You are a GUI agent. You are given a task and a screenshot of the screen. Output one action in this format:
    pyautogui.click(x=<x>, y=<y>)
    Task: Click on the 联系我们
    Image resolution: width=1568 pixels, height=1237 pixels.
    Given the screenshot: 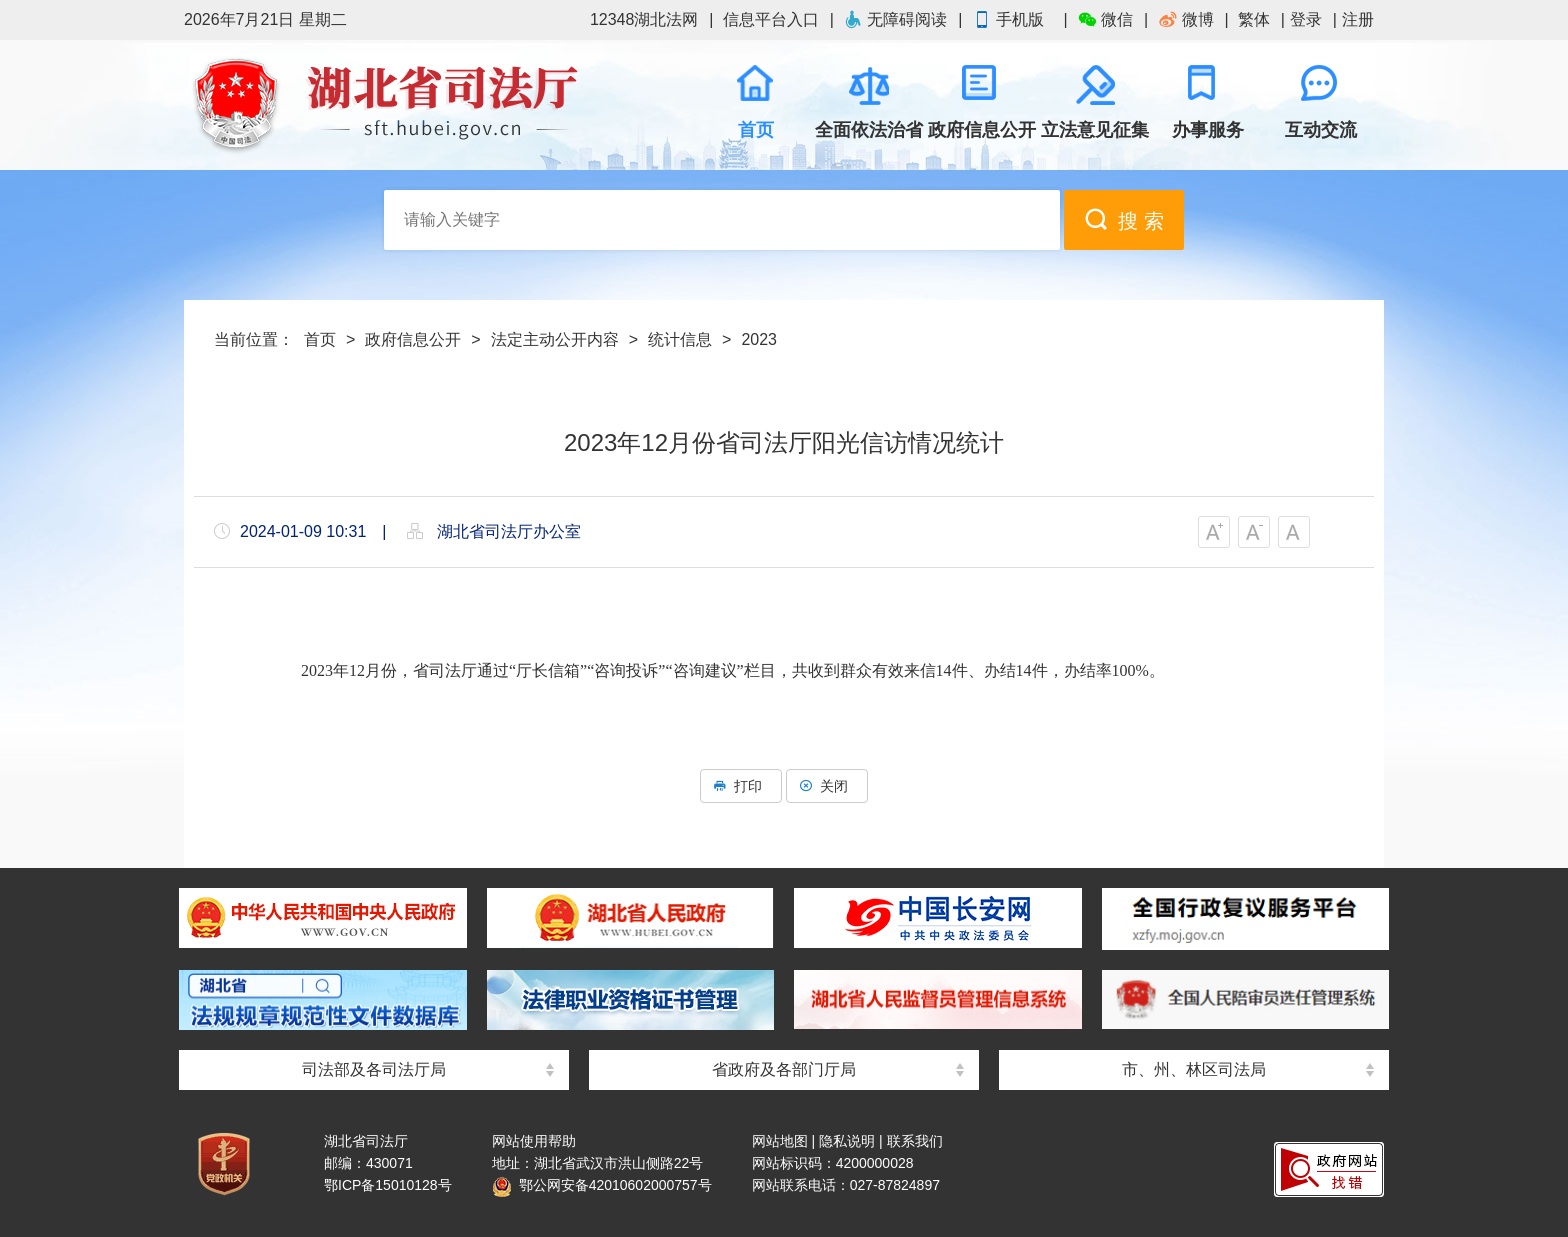 What is the action you would take?
    pyautogui.click(x=915, y=1141)
    